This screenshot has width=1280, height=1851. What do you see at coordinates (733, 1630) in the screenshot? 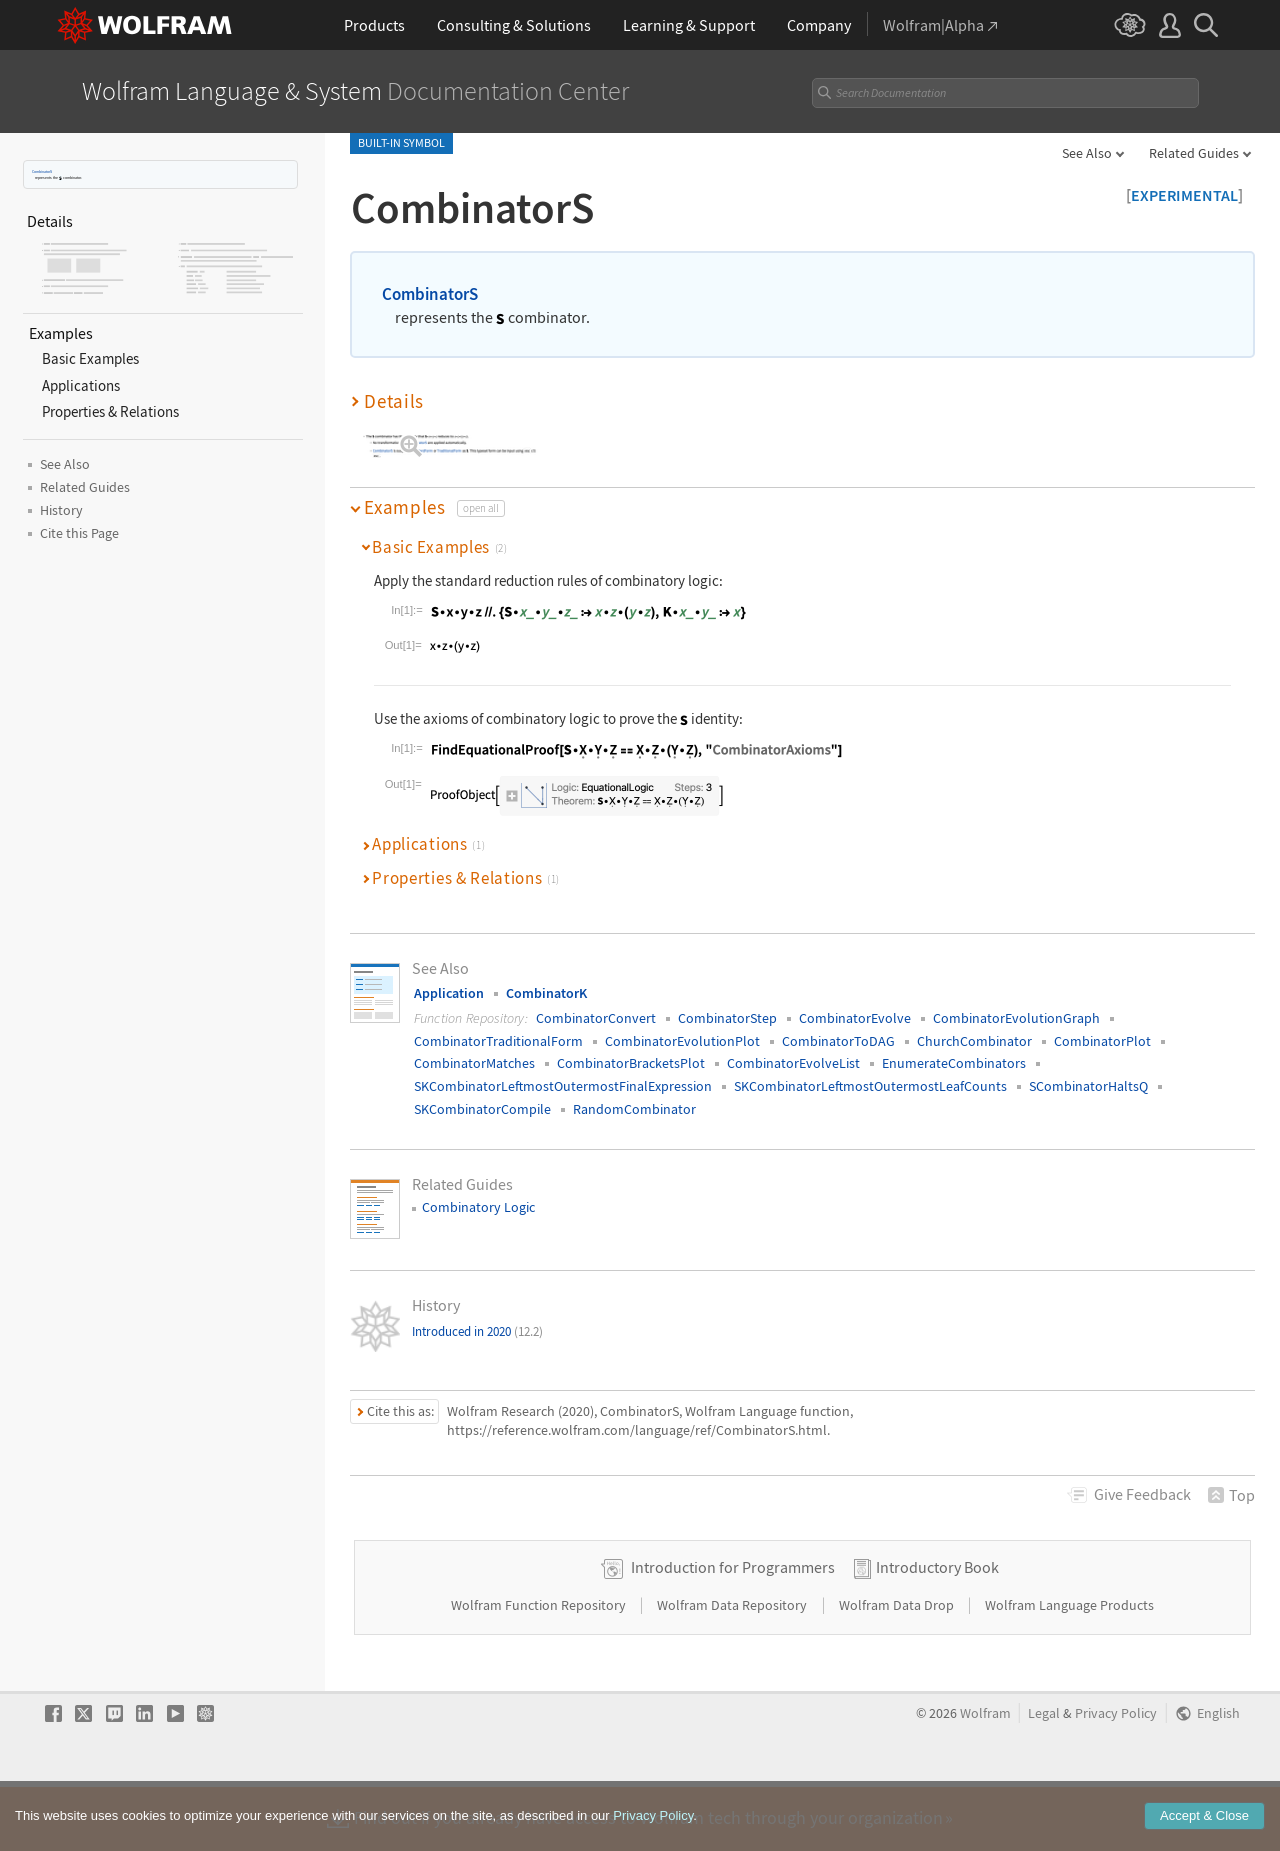
I see `Introduction for Programmers` at bounding box center [733, 1630].